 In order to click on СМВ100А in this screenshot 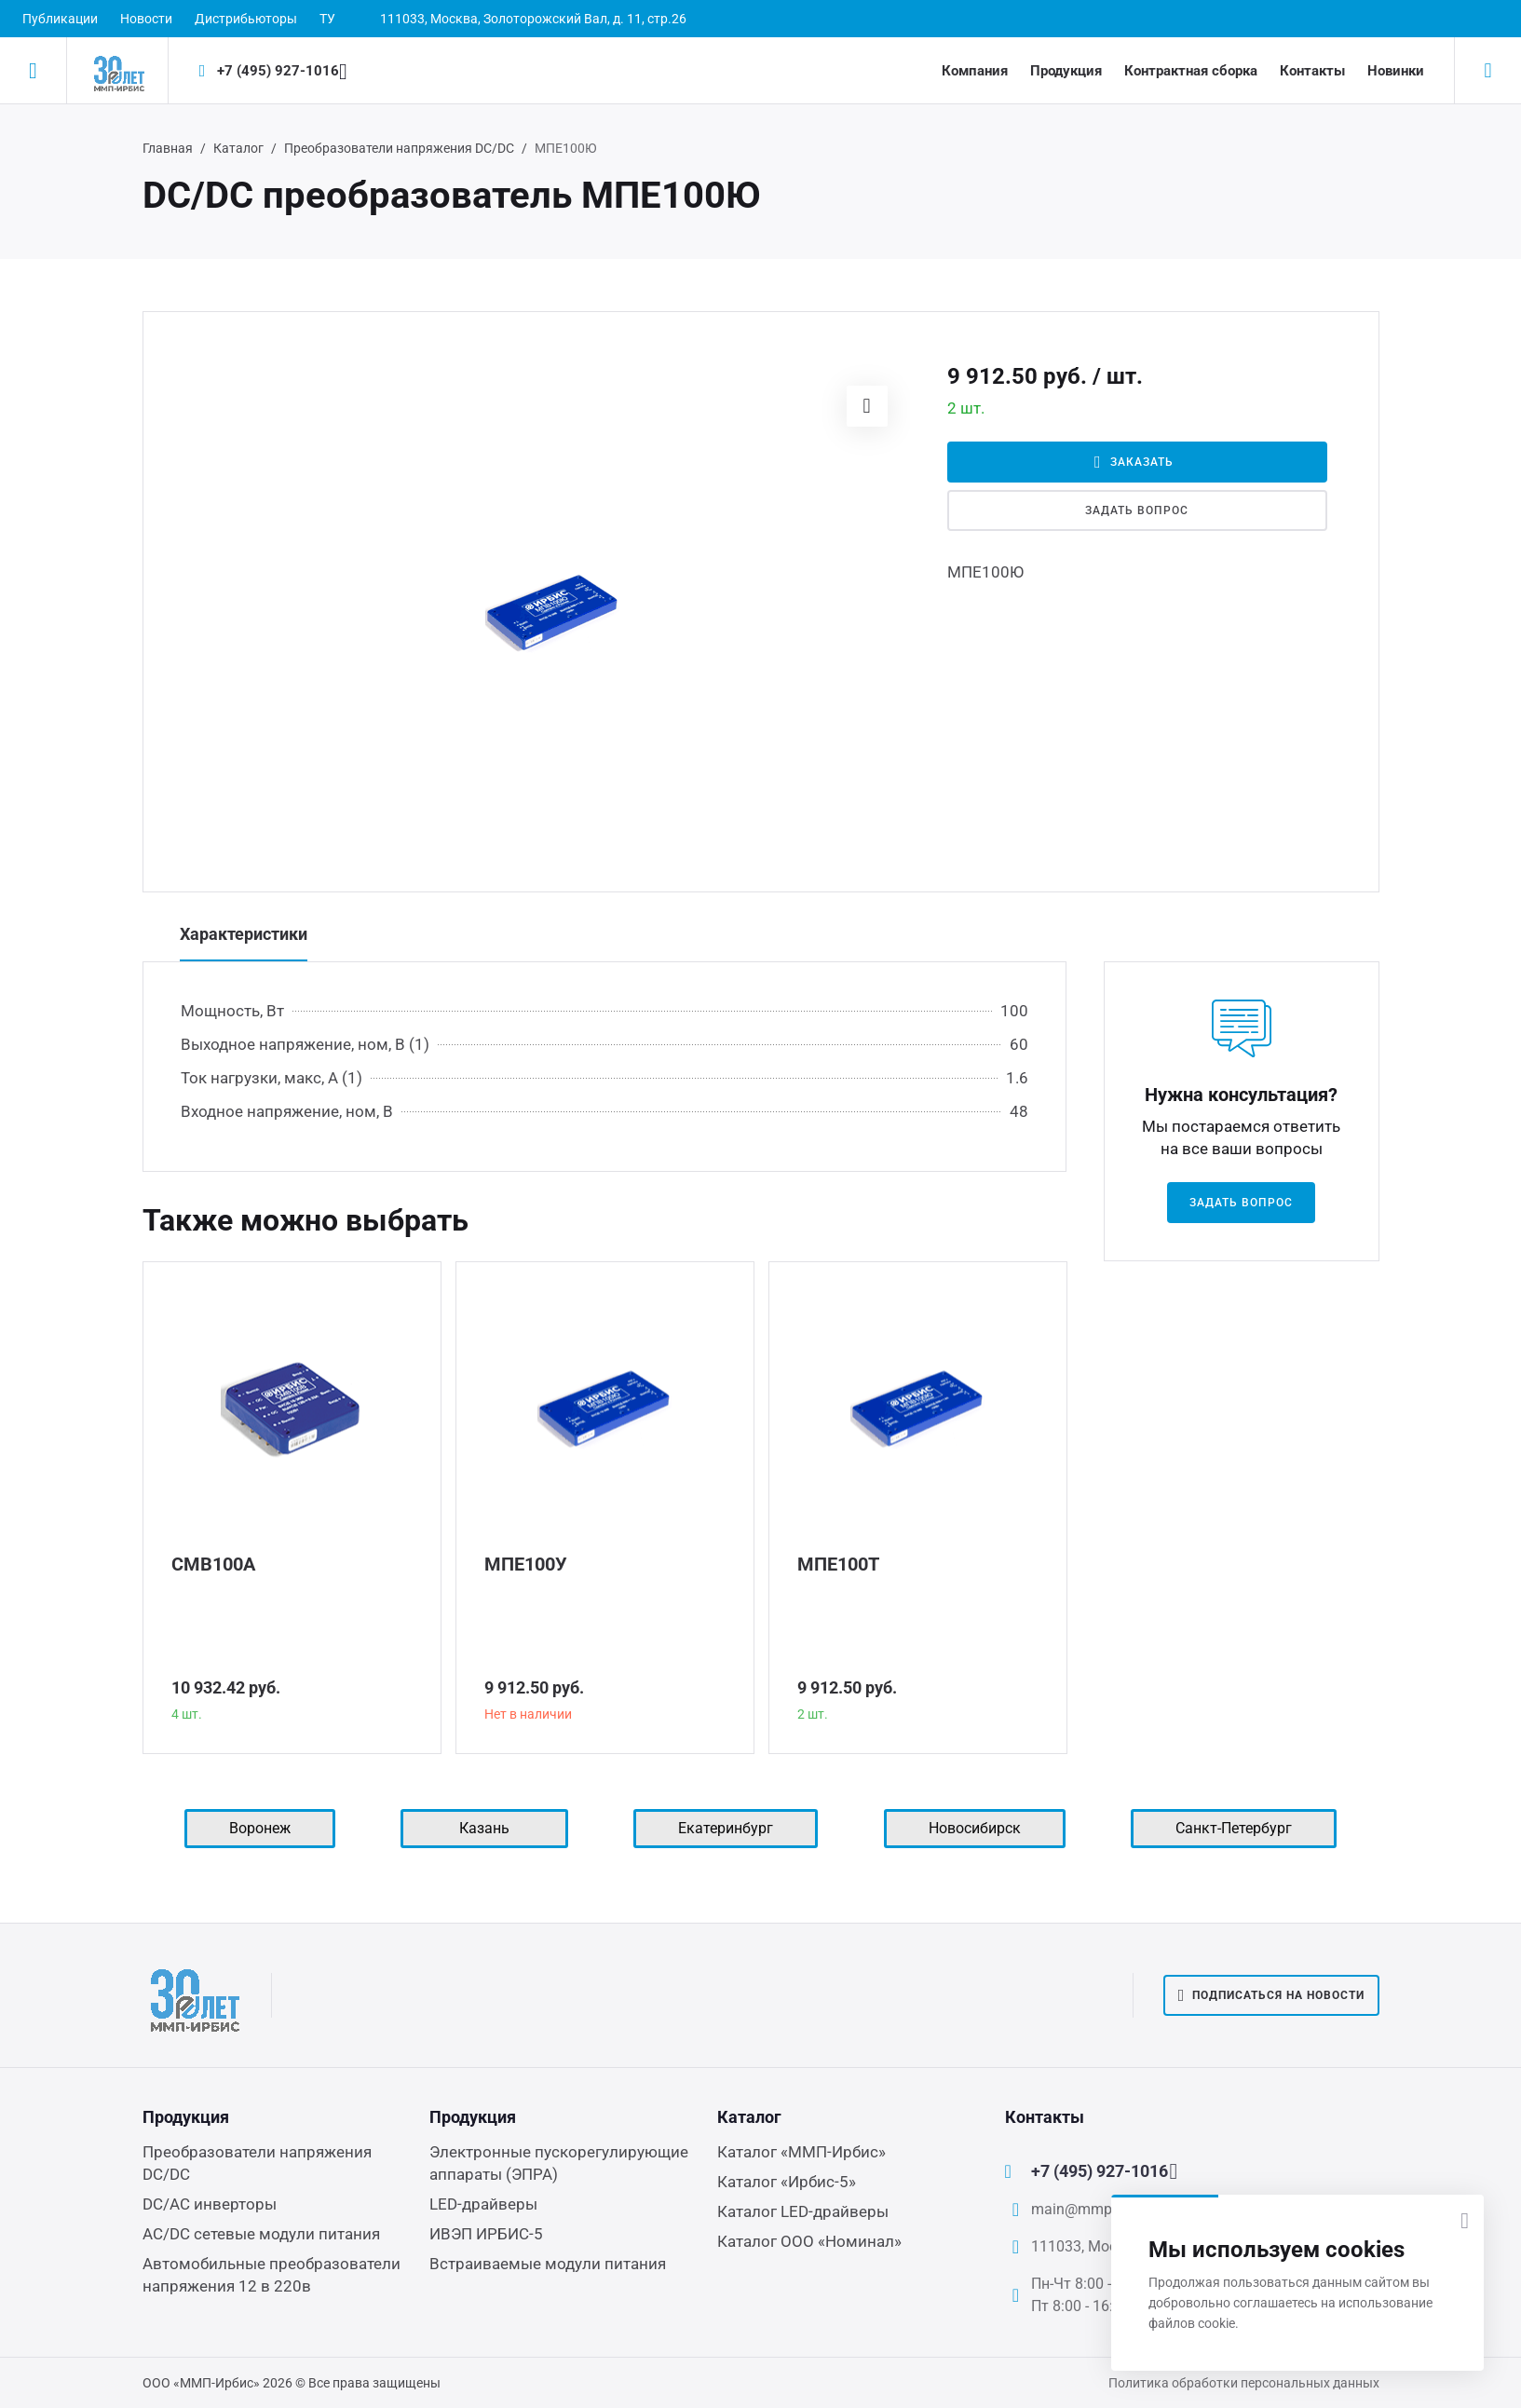, I will do `click(213, 1564)`.